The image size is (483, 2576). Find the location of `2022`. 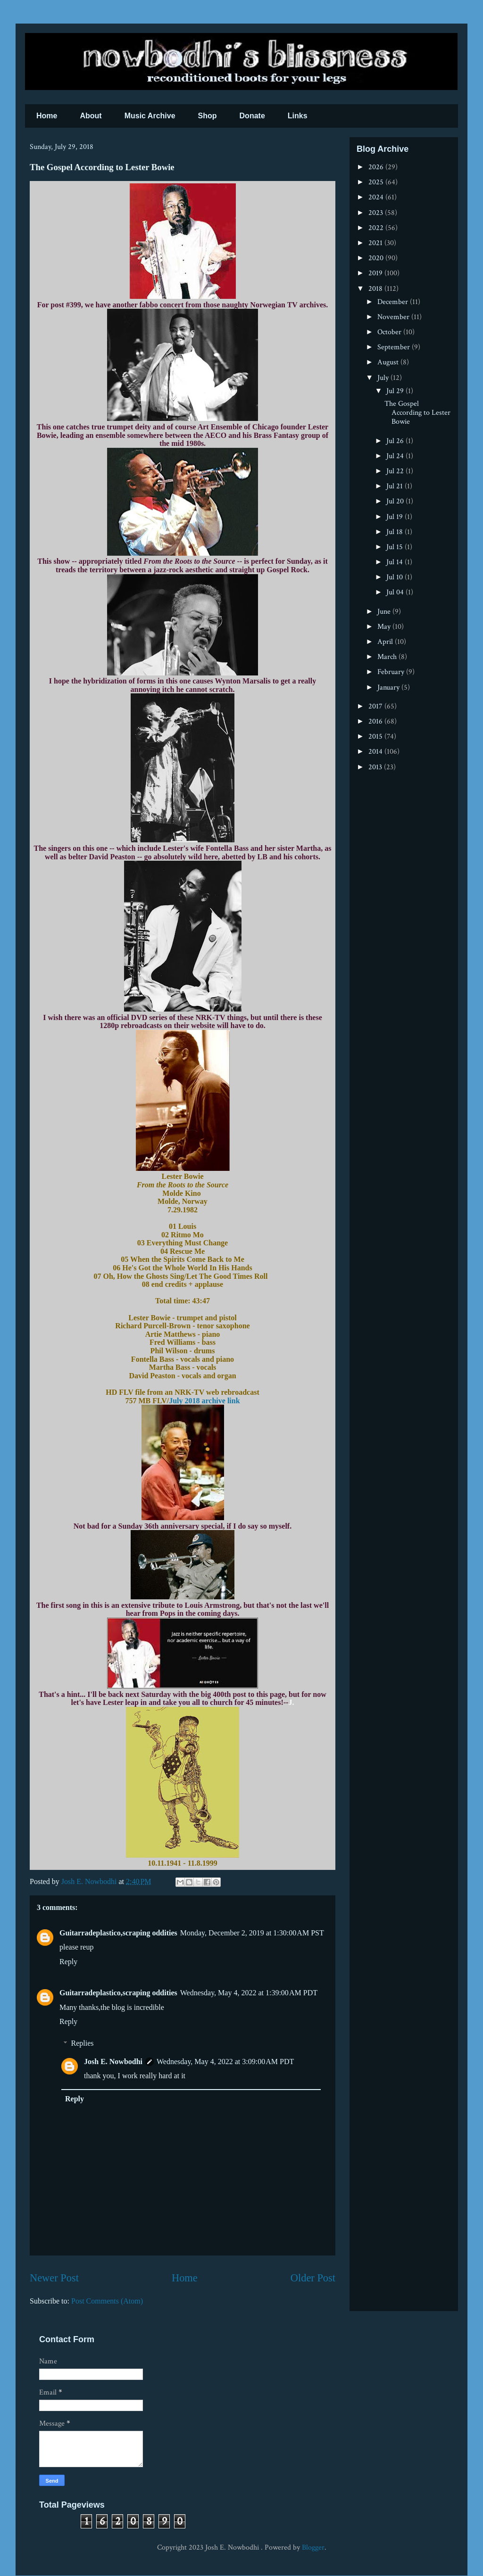

2022 is located at coordinates (376, 228).